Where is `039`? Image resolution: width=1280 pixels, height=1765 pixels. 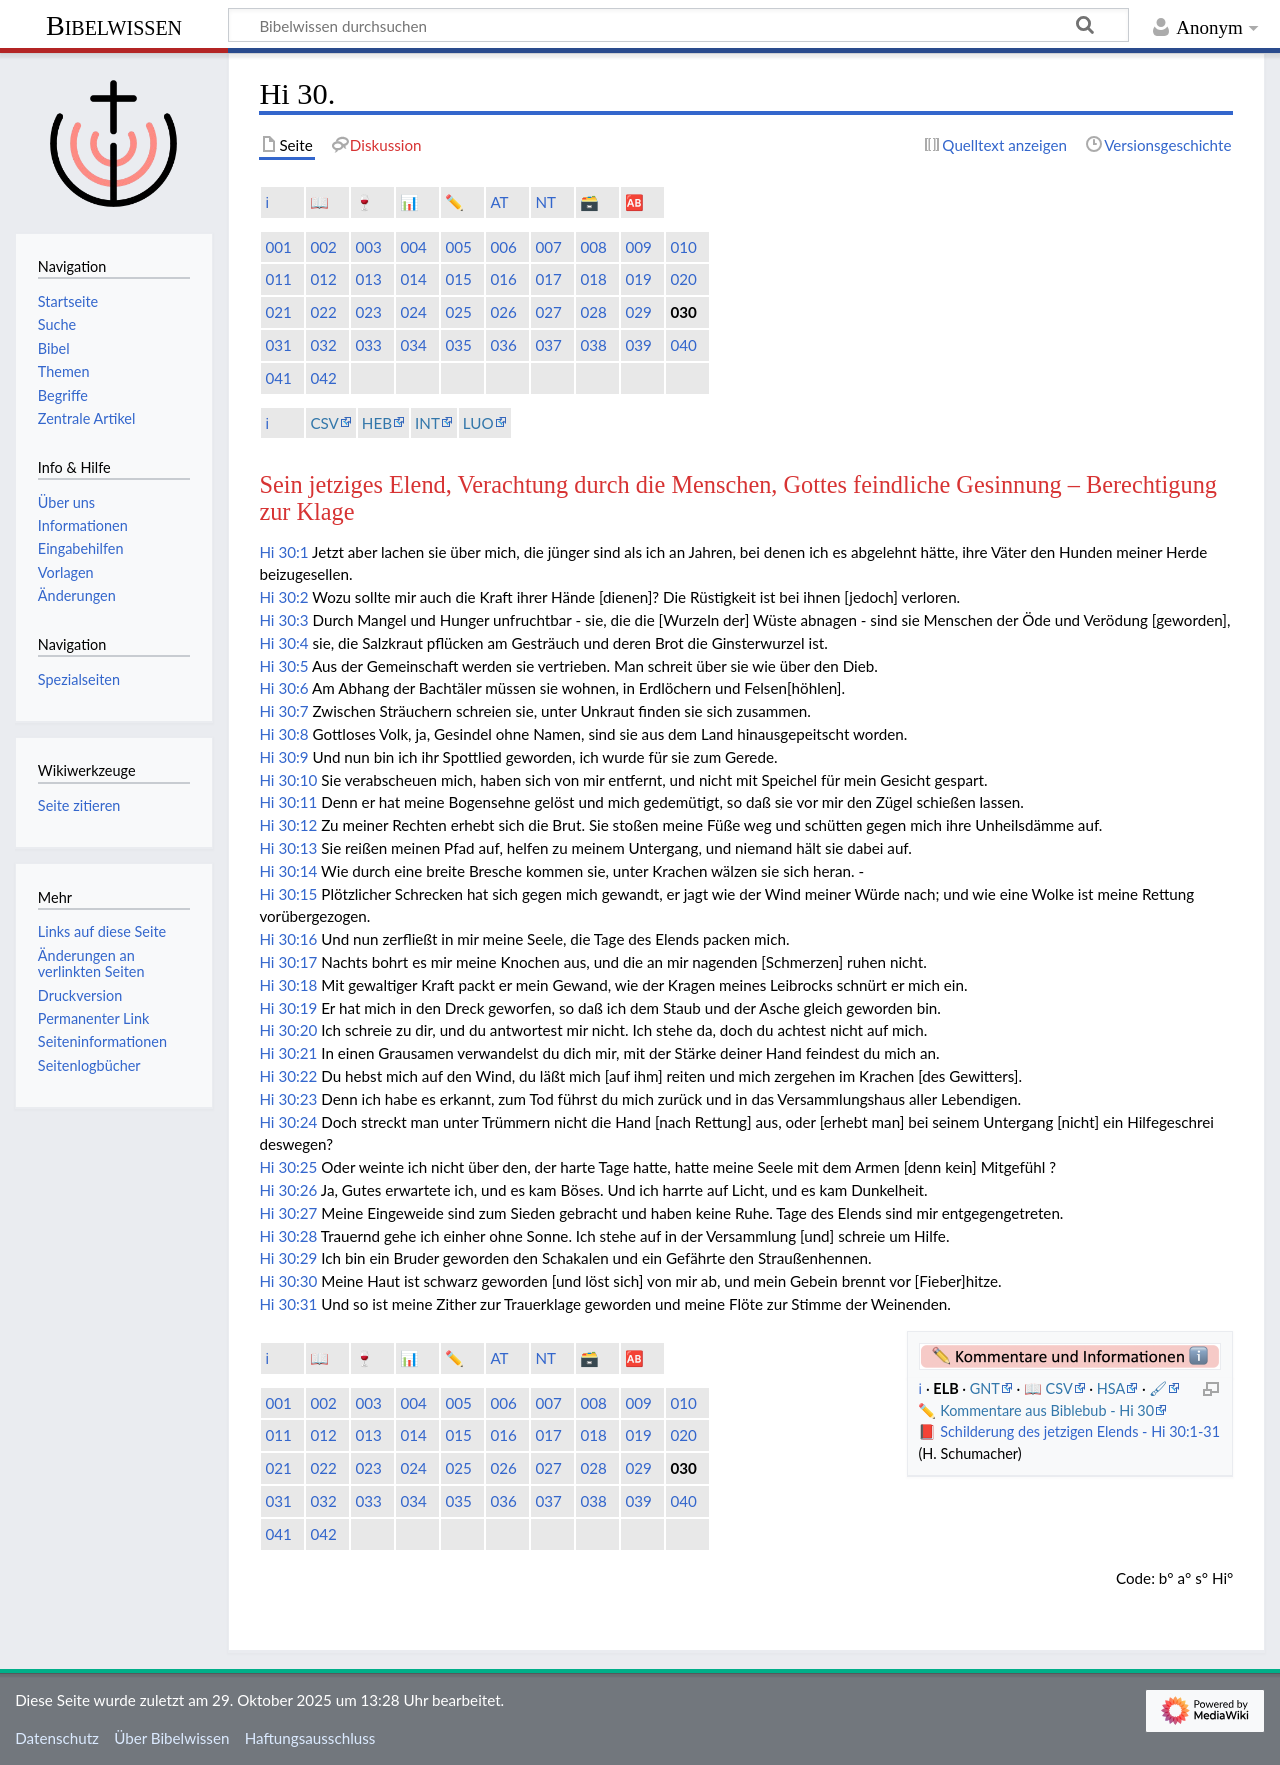 039 is located at coordinates (638, 345).